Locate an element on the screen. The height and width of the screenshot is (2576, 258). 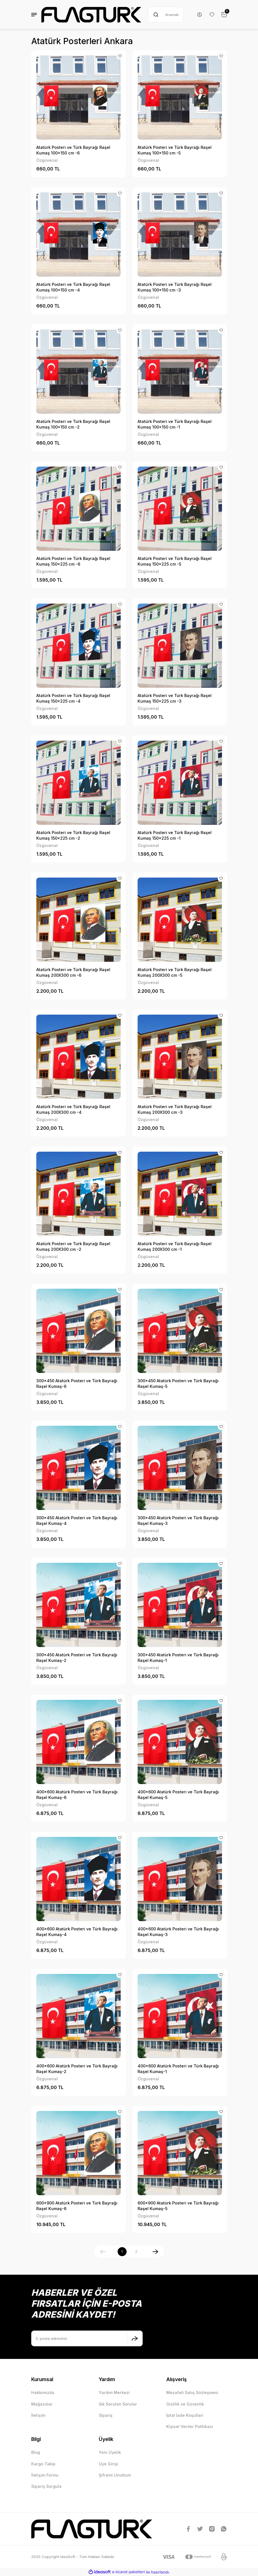
Şifremi Unuttum is located at coordinates (115, 2475).